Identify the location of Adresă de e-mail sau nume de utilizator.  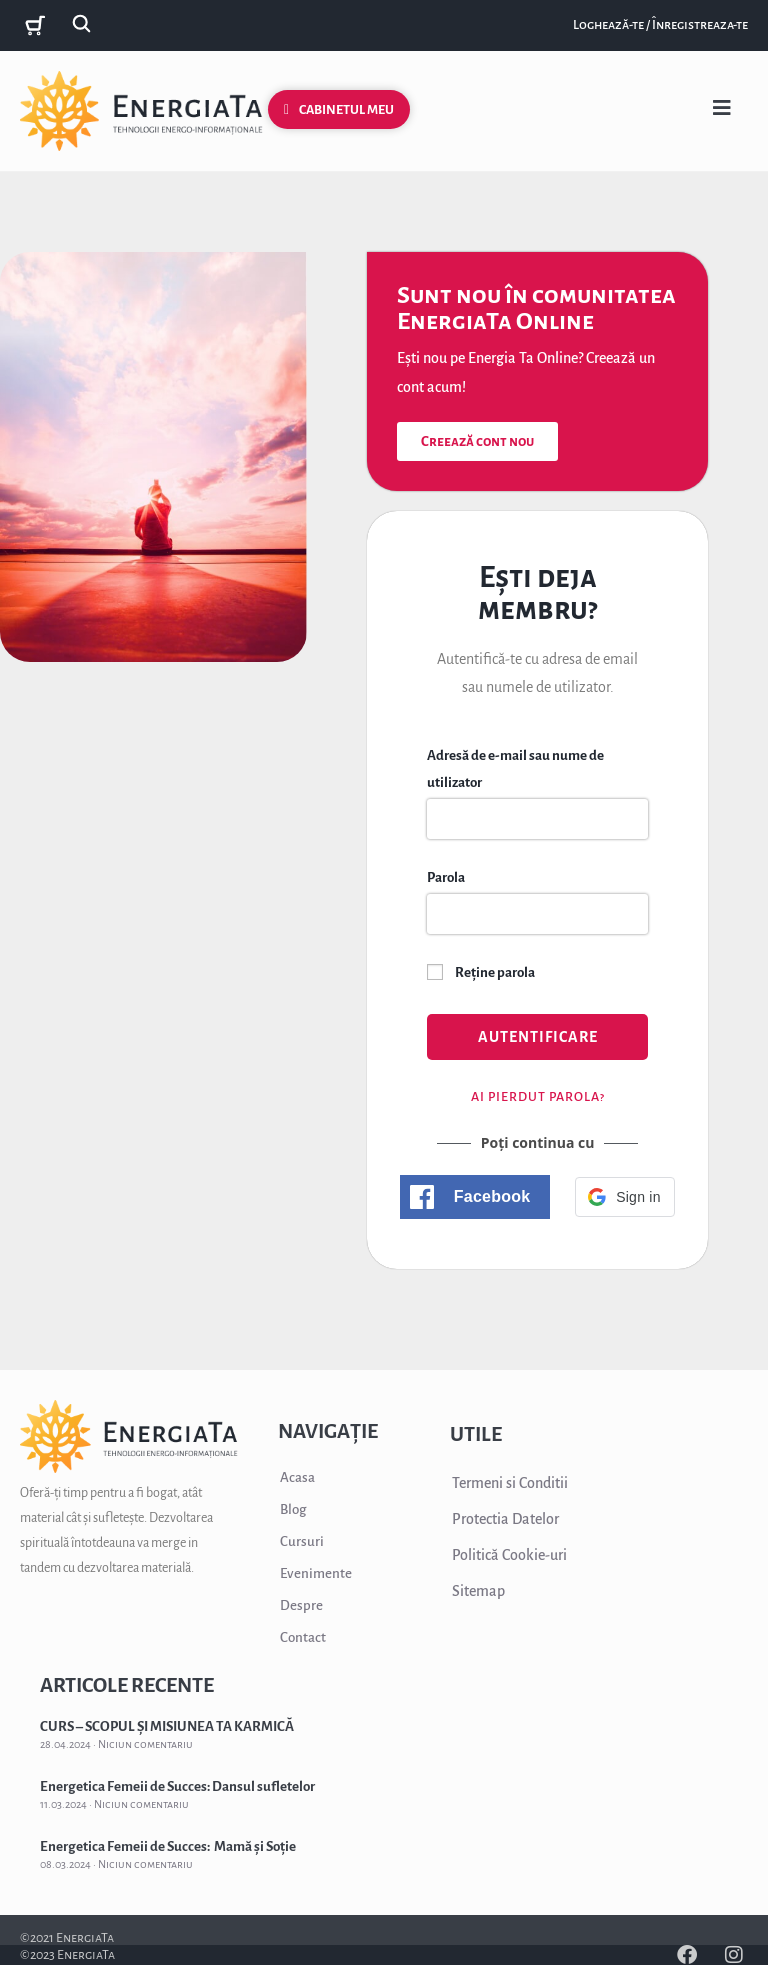
(515, 769).